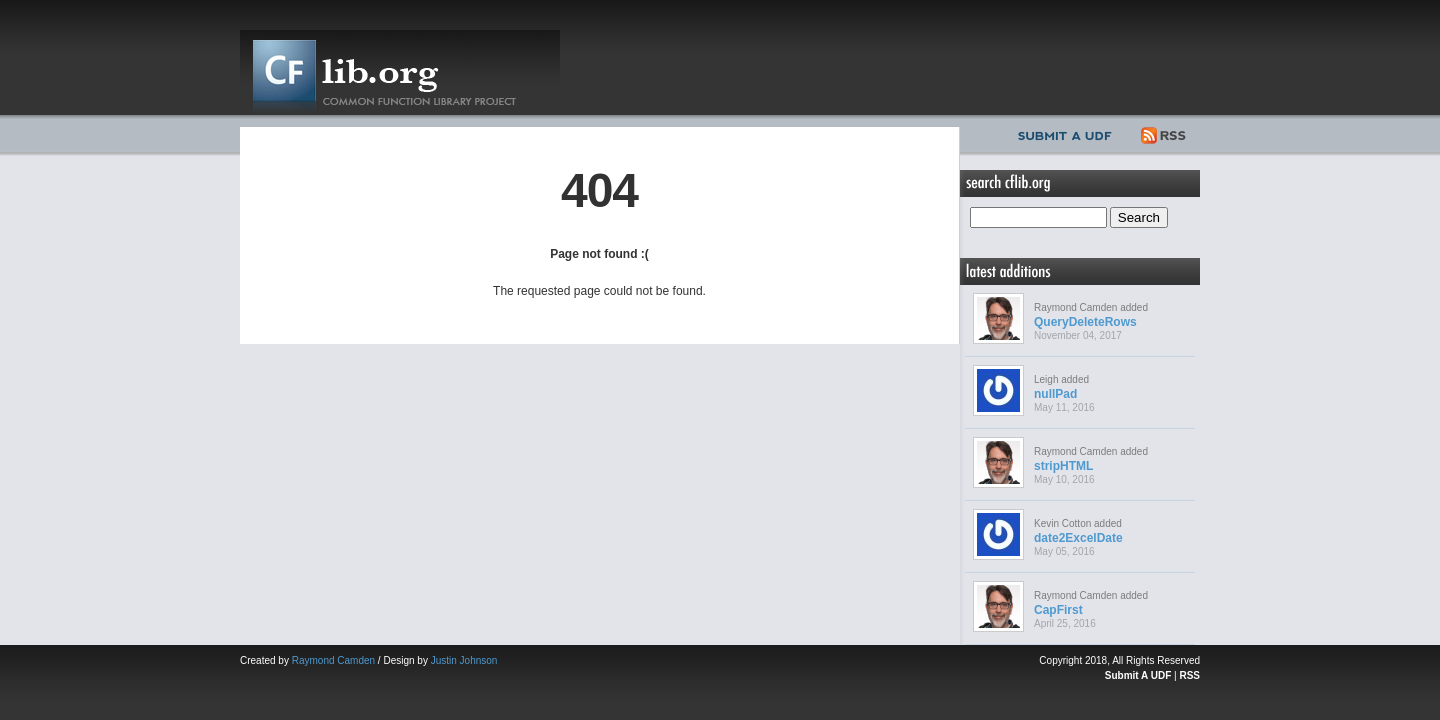 The height and width of the screenshot is (720, 1440). Describe the element at coordinates (400, 72) in the screenshot. I see `CFLib.org – Common Function Library Project` at that location.